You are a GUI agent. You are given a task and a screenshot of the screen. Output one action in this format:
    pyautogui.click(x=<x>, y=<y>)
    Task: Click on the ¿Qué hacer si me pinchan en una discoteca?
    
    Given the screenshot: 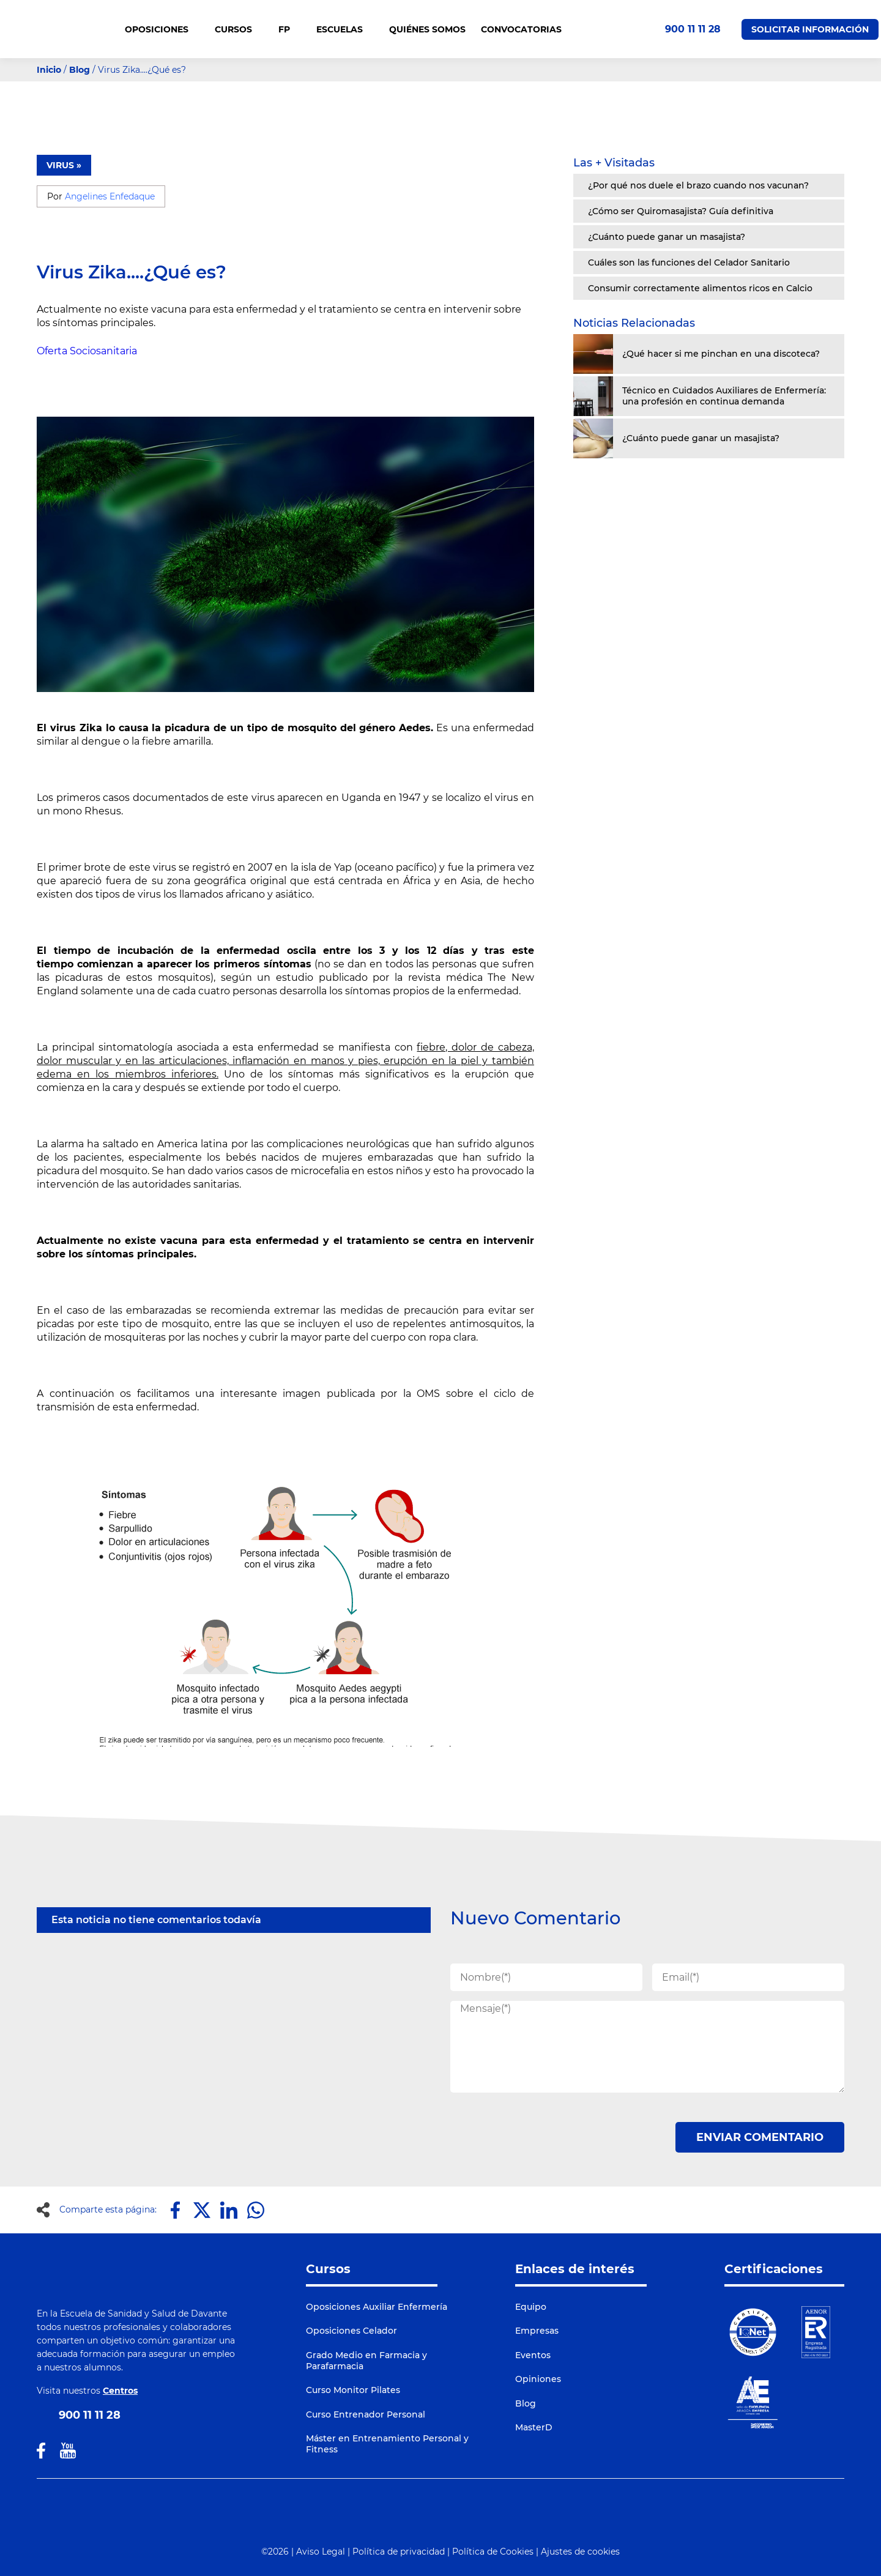 What is the action you would take?
    pyautogui.click(x=721, y=353)
    